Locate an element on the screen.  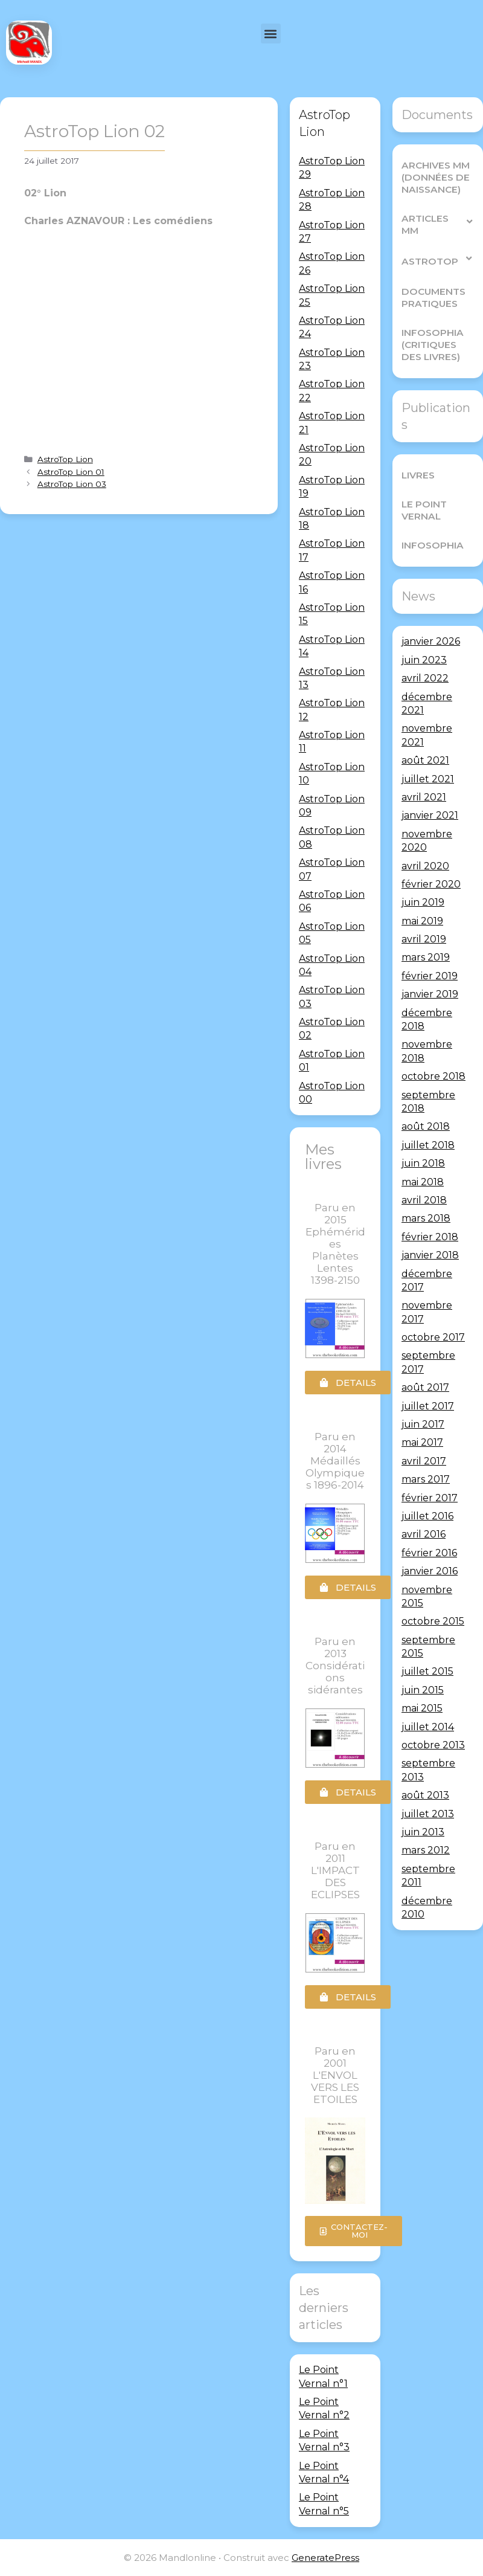
juin 2013 is located at coordinates (422, 1832).